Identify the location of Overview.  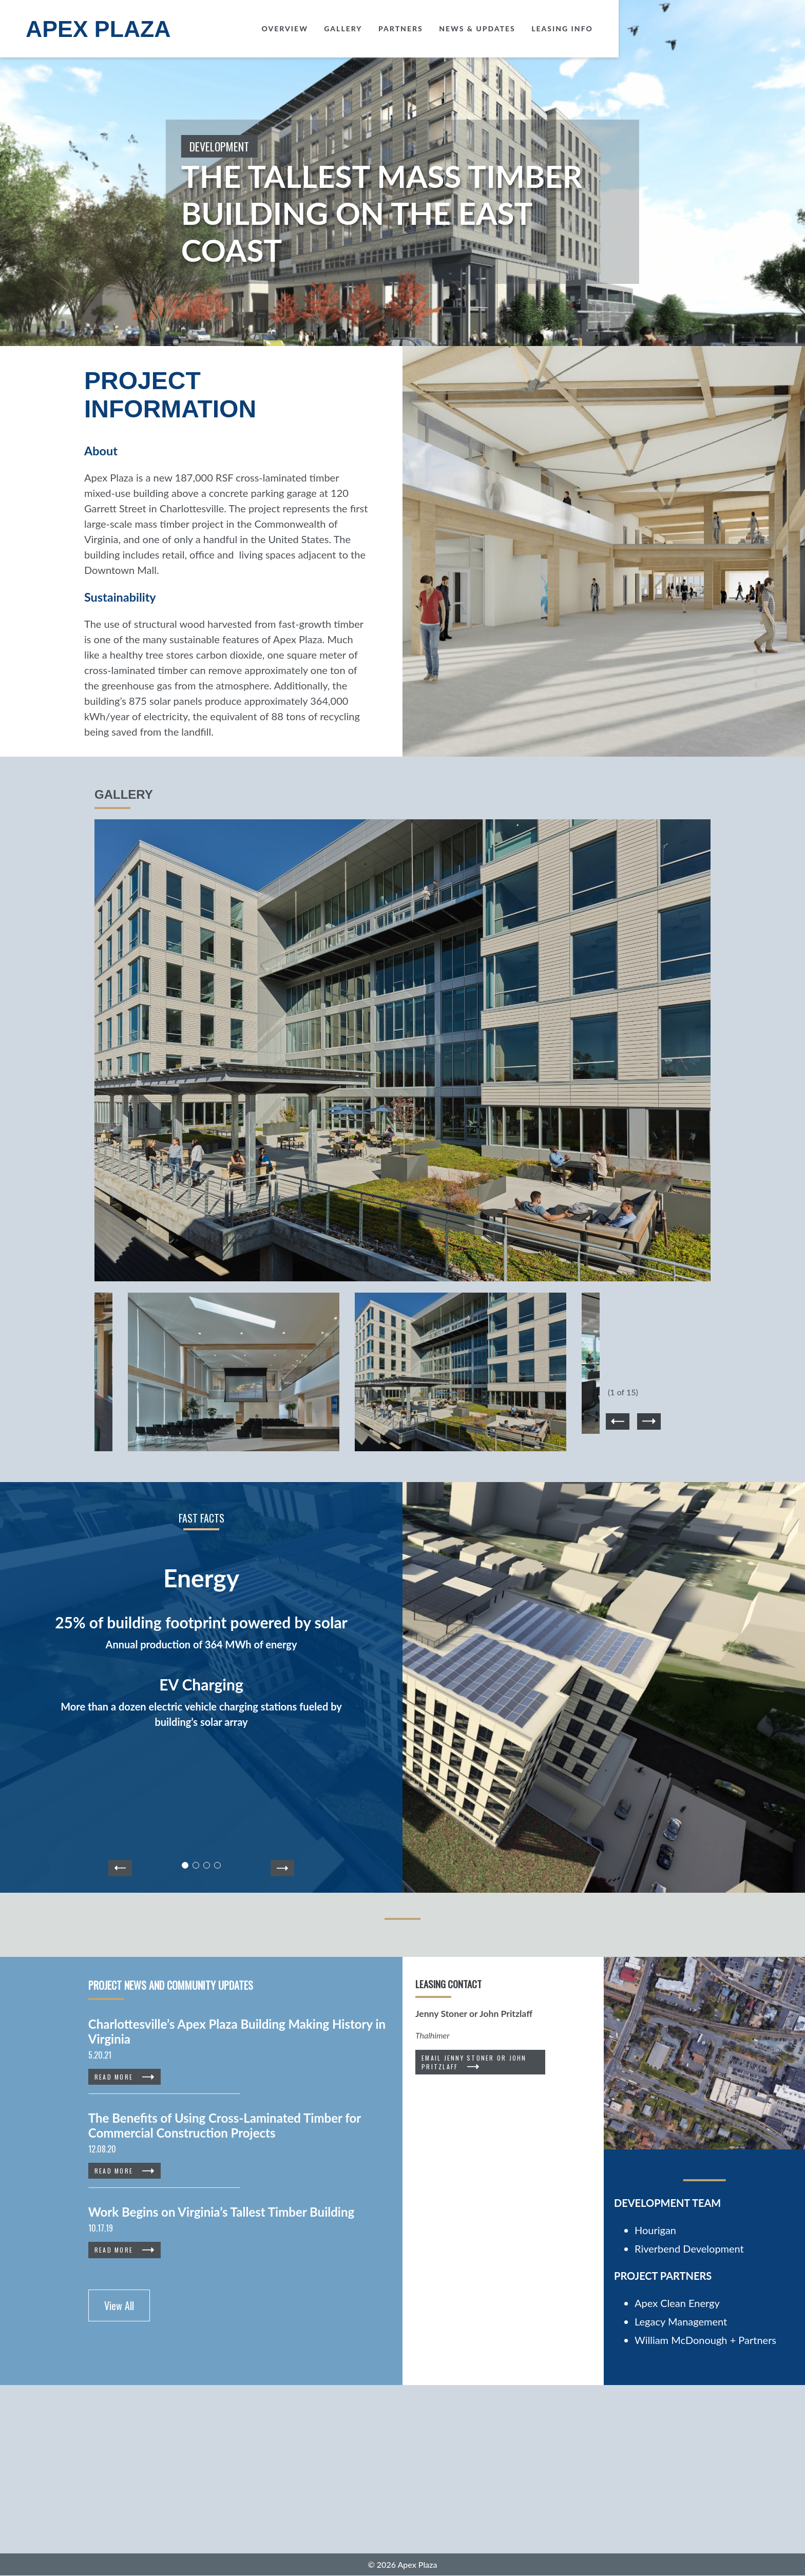
(471, 28).